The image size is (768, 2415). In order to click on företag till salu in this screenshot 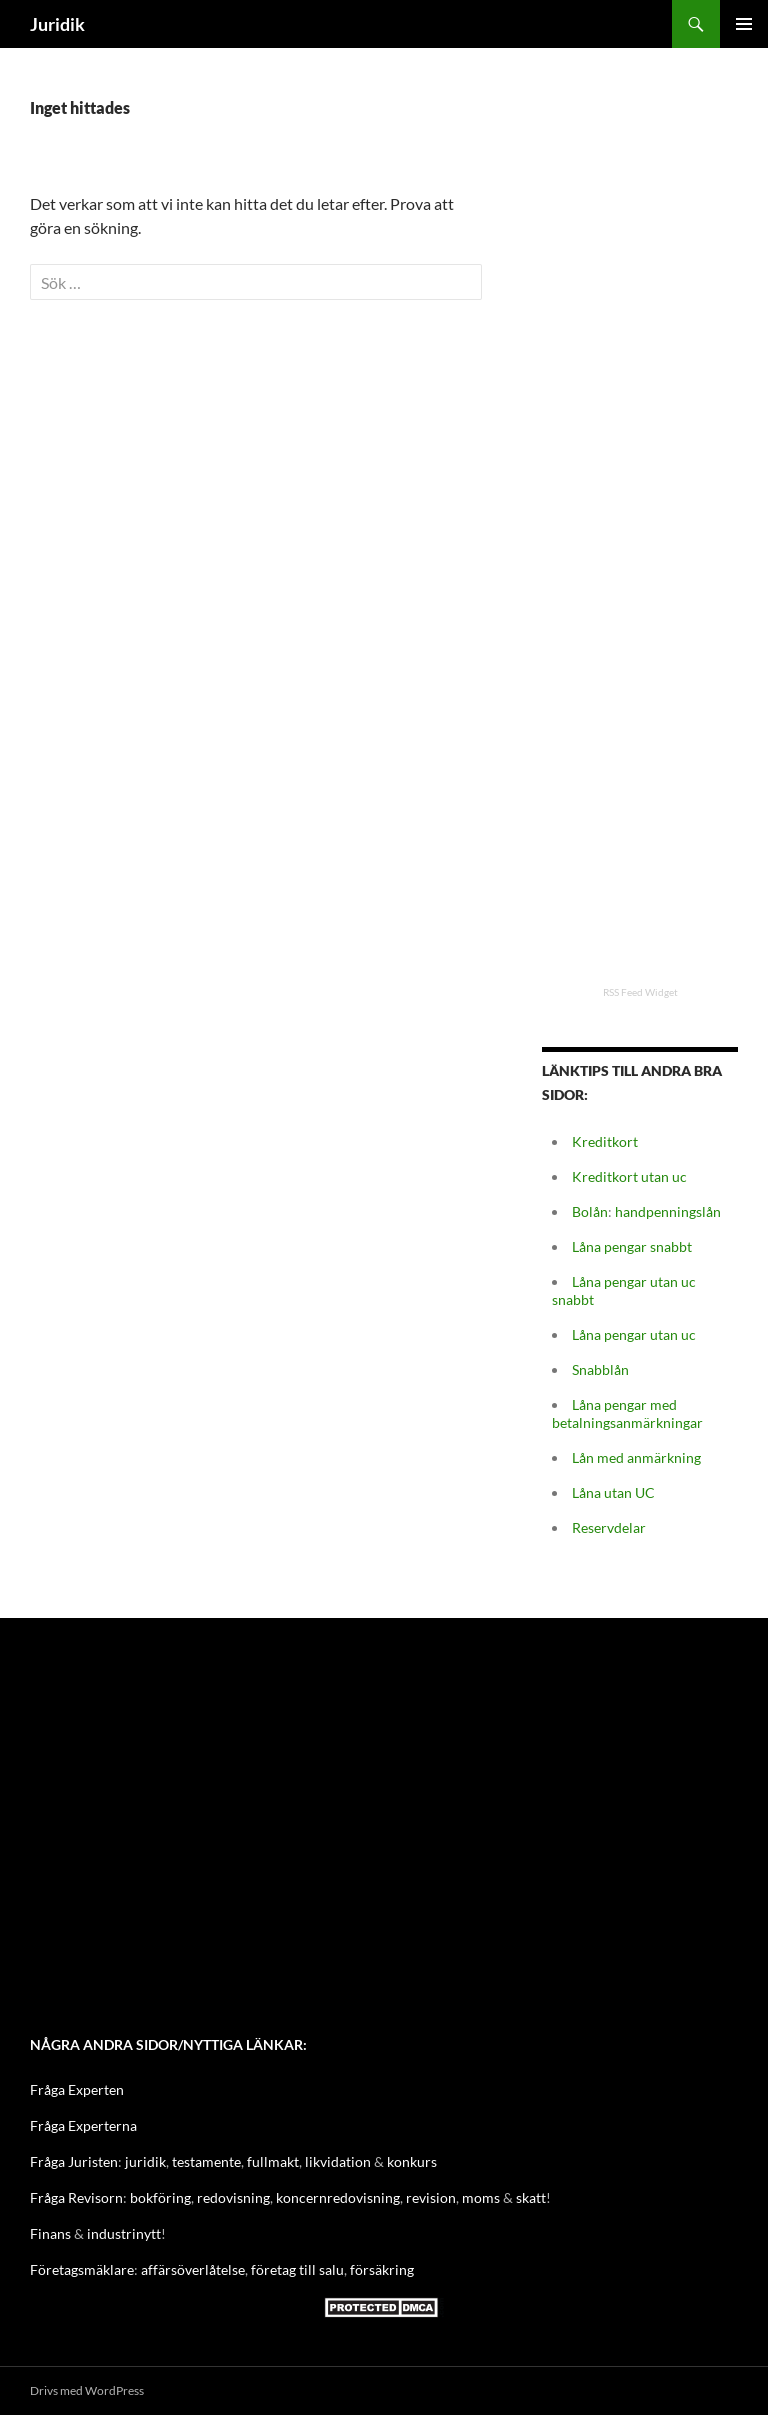, I will do `click(297, 2269)`.